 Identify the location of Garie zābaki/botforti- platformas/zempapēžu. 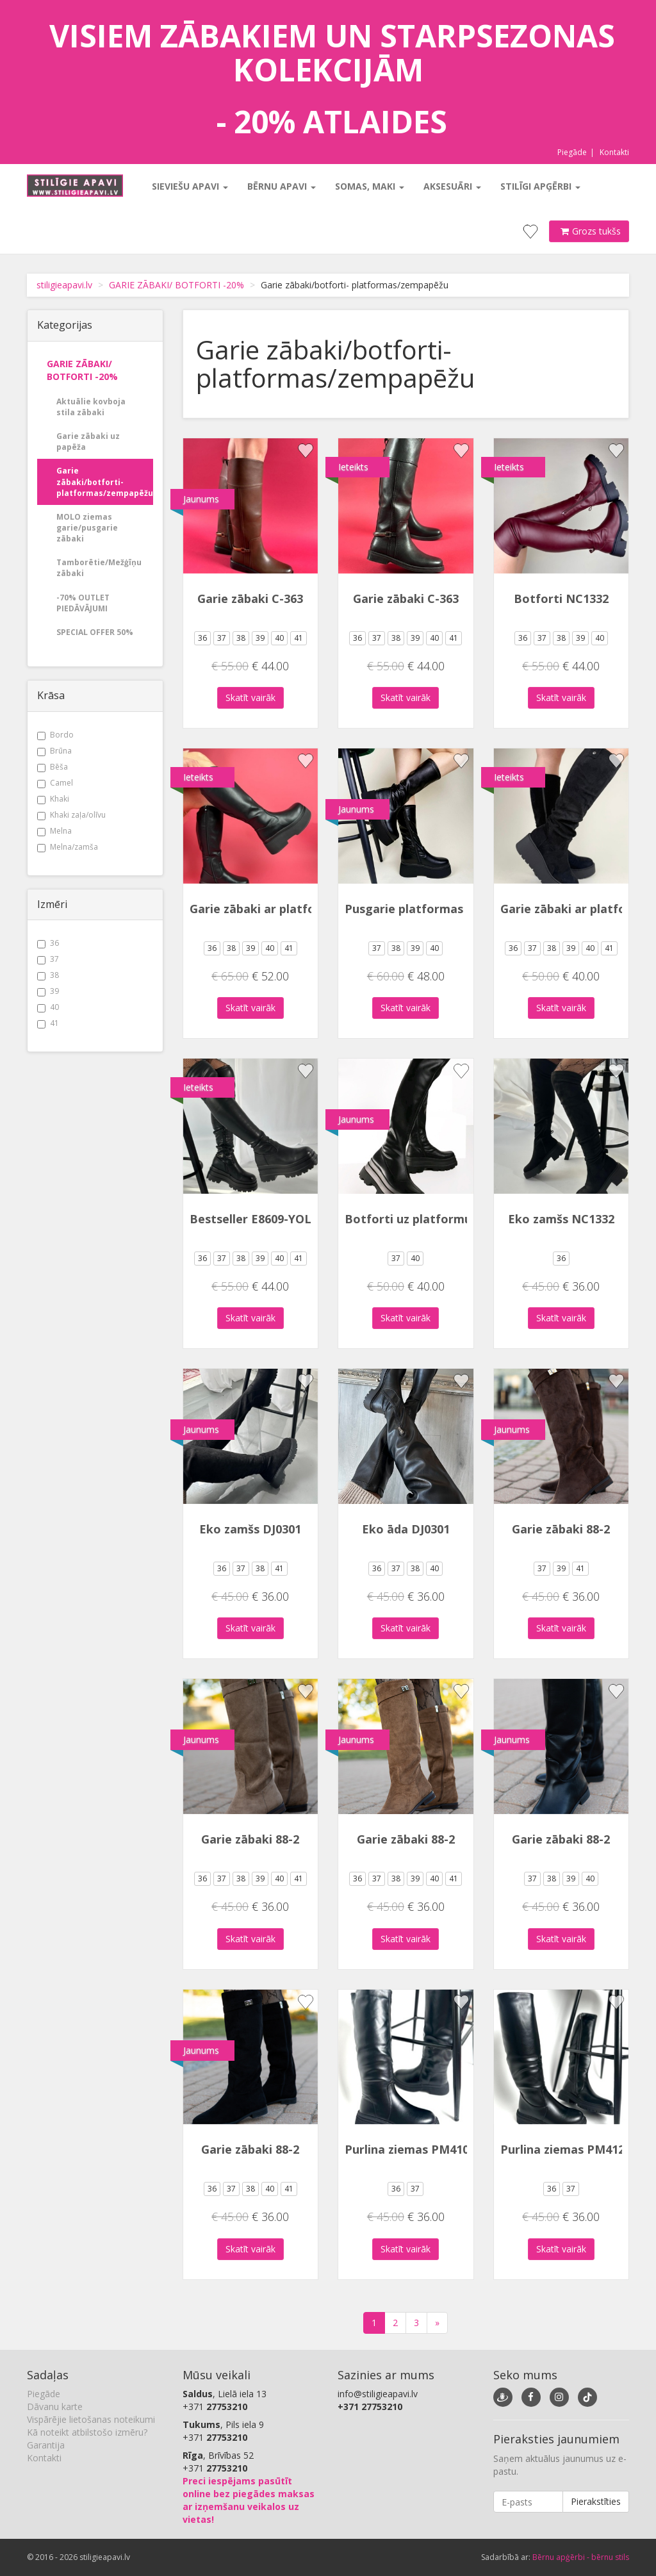
(104, 481).